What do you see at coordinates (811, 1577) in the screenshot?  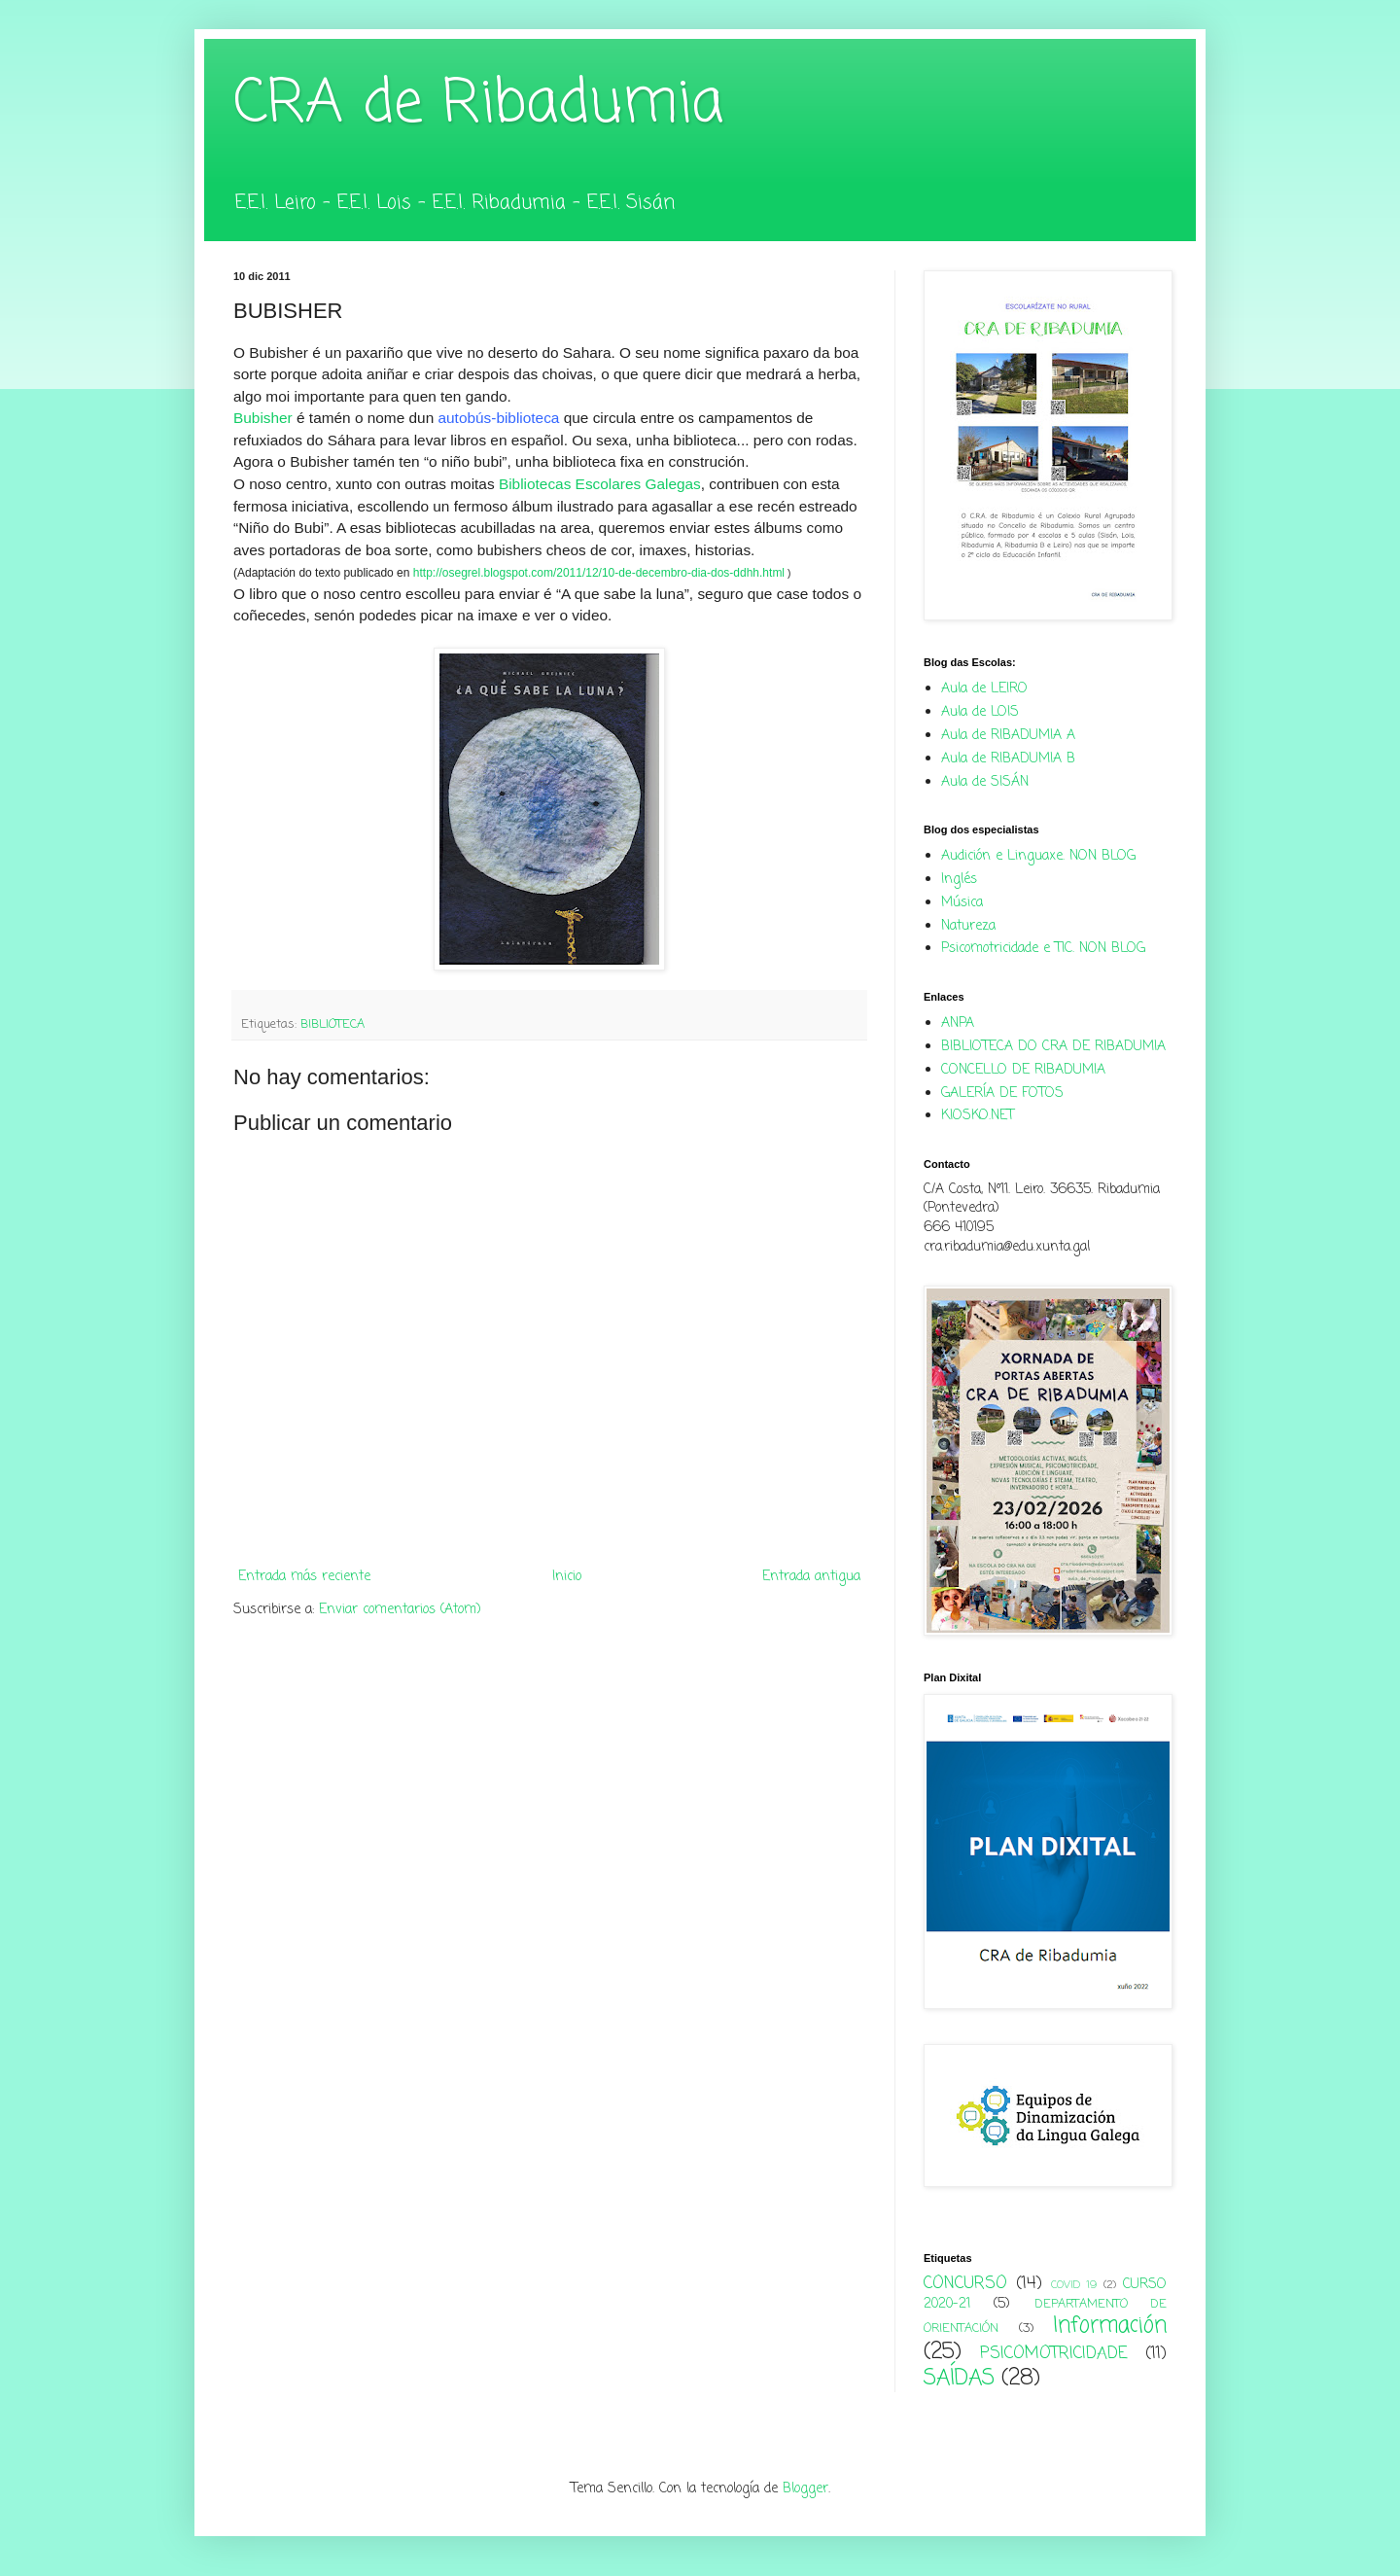 I see `Entrada antigua` at bounding box center [811, 1577].